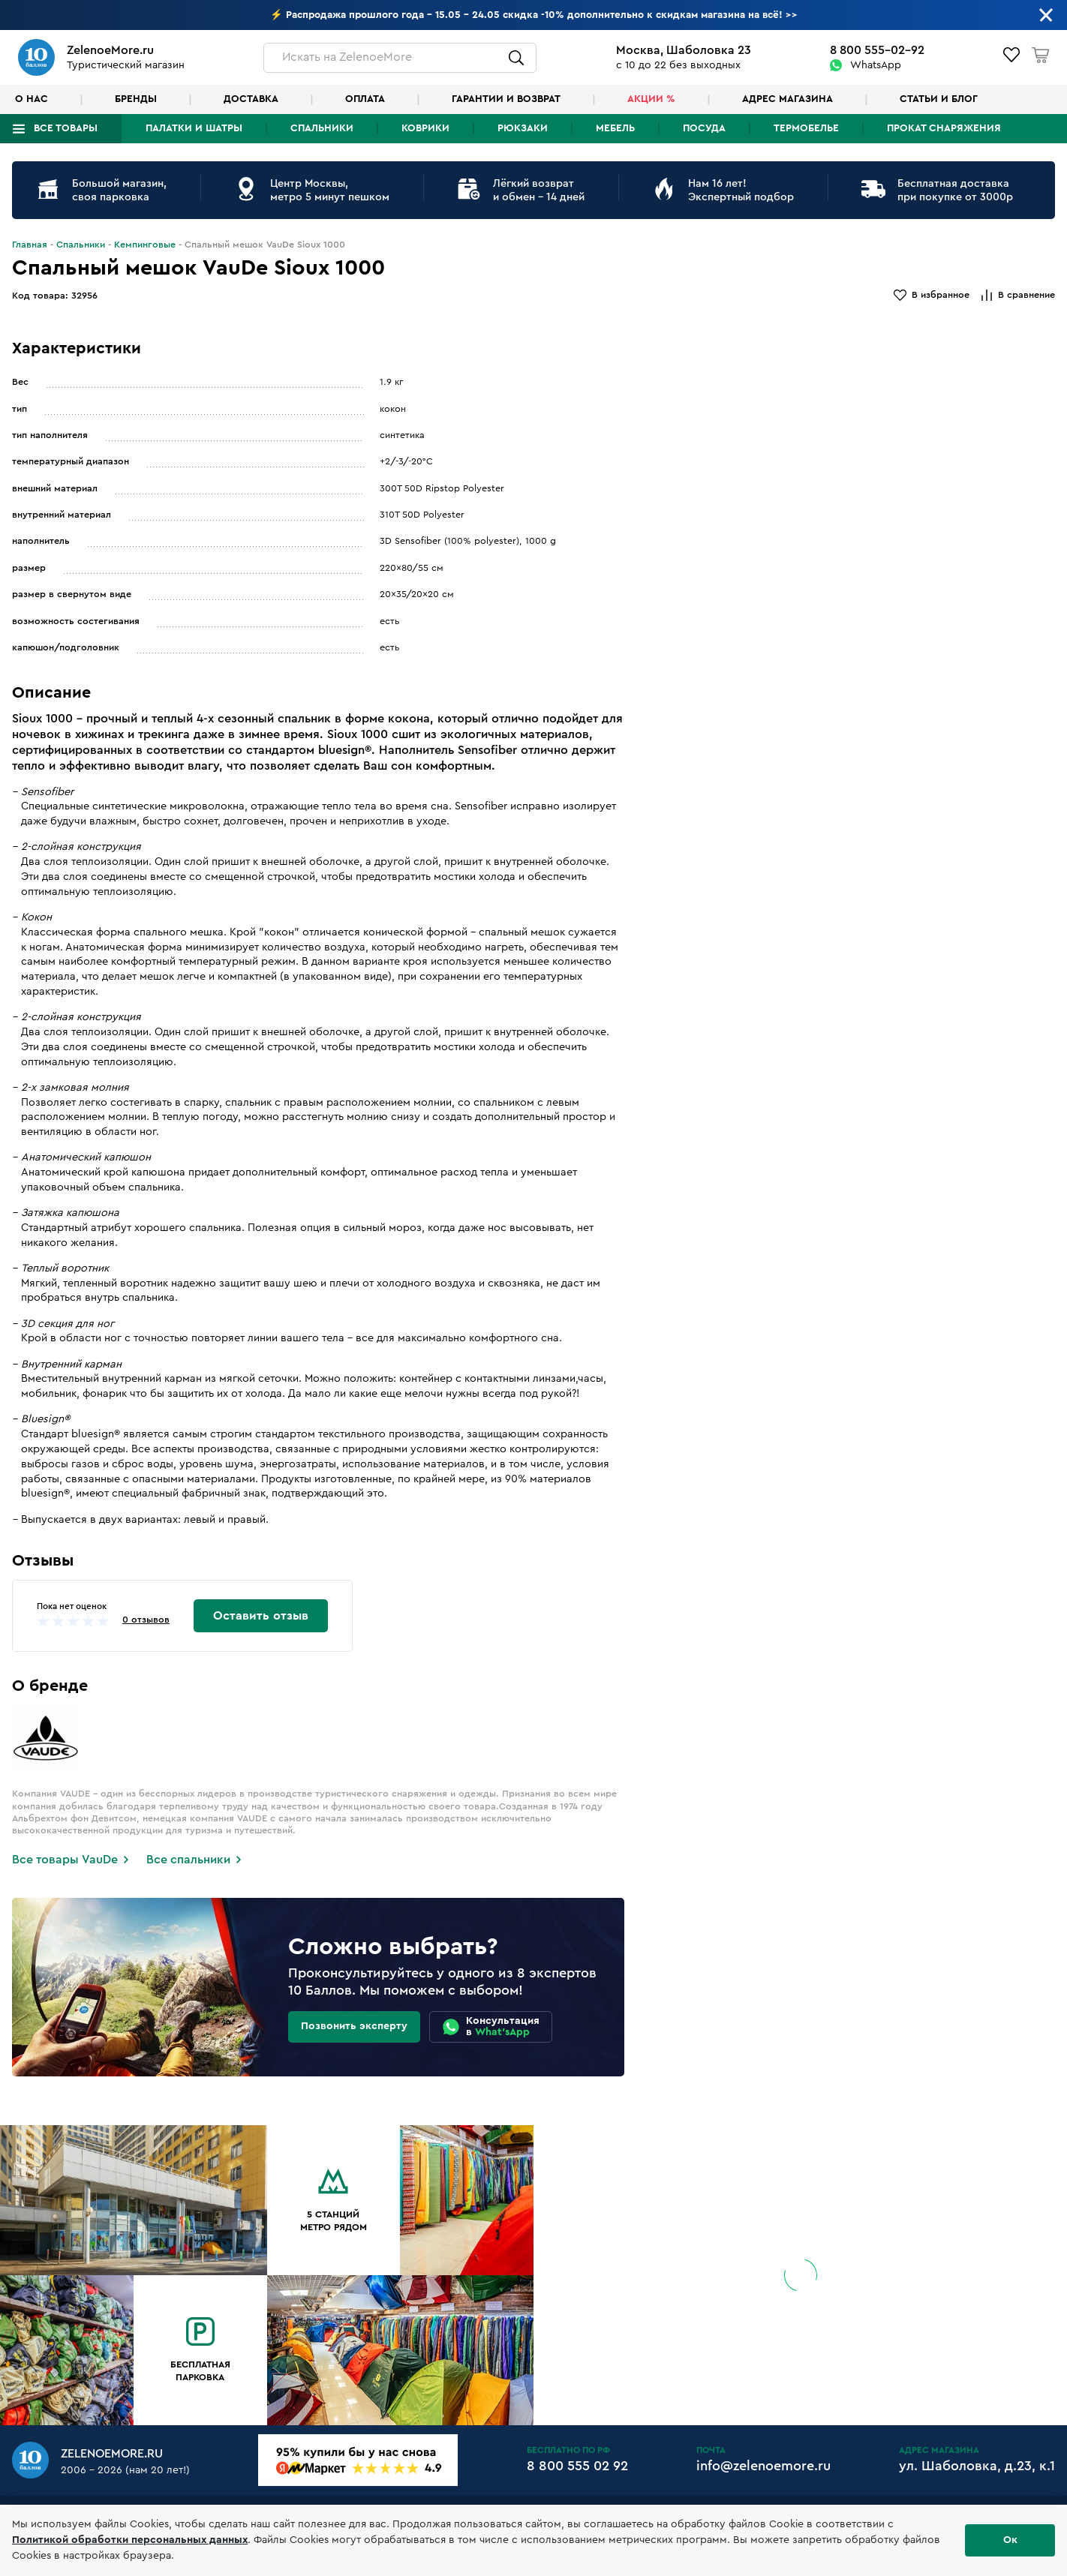 This screenshot has width=1067, height=2576. I want to click on Все товары, so click(66, 128).